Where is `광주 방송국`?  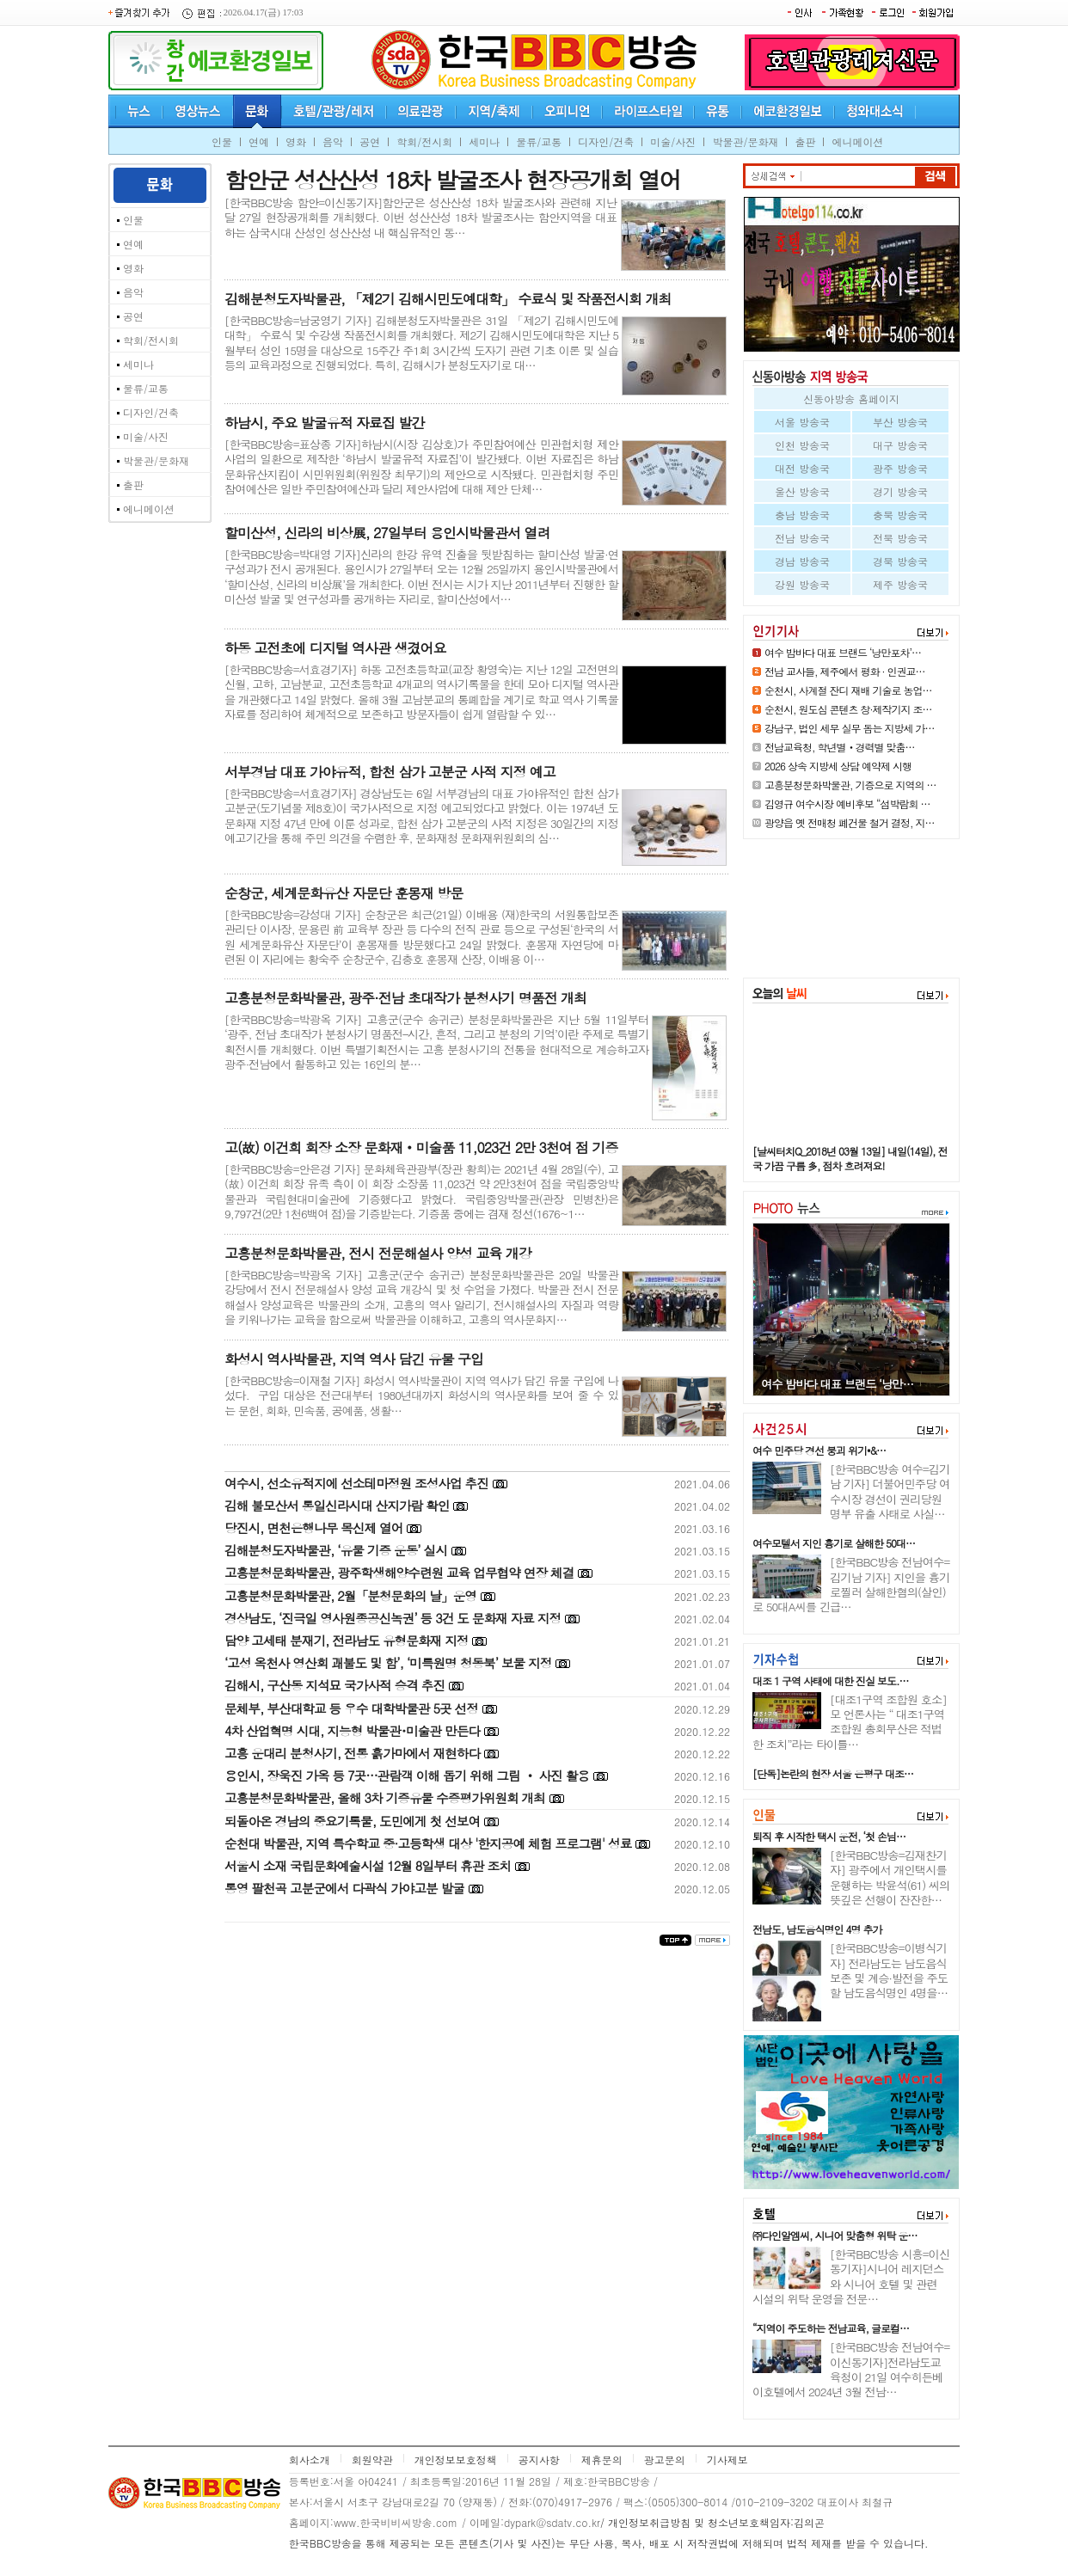 광주 방송국 is located at coordinates (900, 468).